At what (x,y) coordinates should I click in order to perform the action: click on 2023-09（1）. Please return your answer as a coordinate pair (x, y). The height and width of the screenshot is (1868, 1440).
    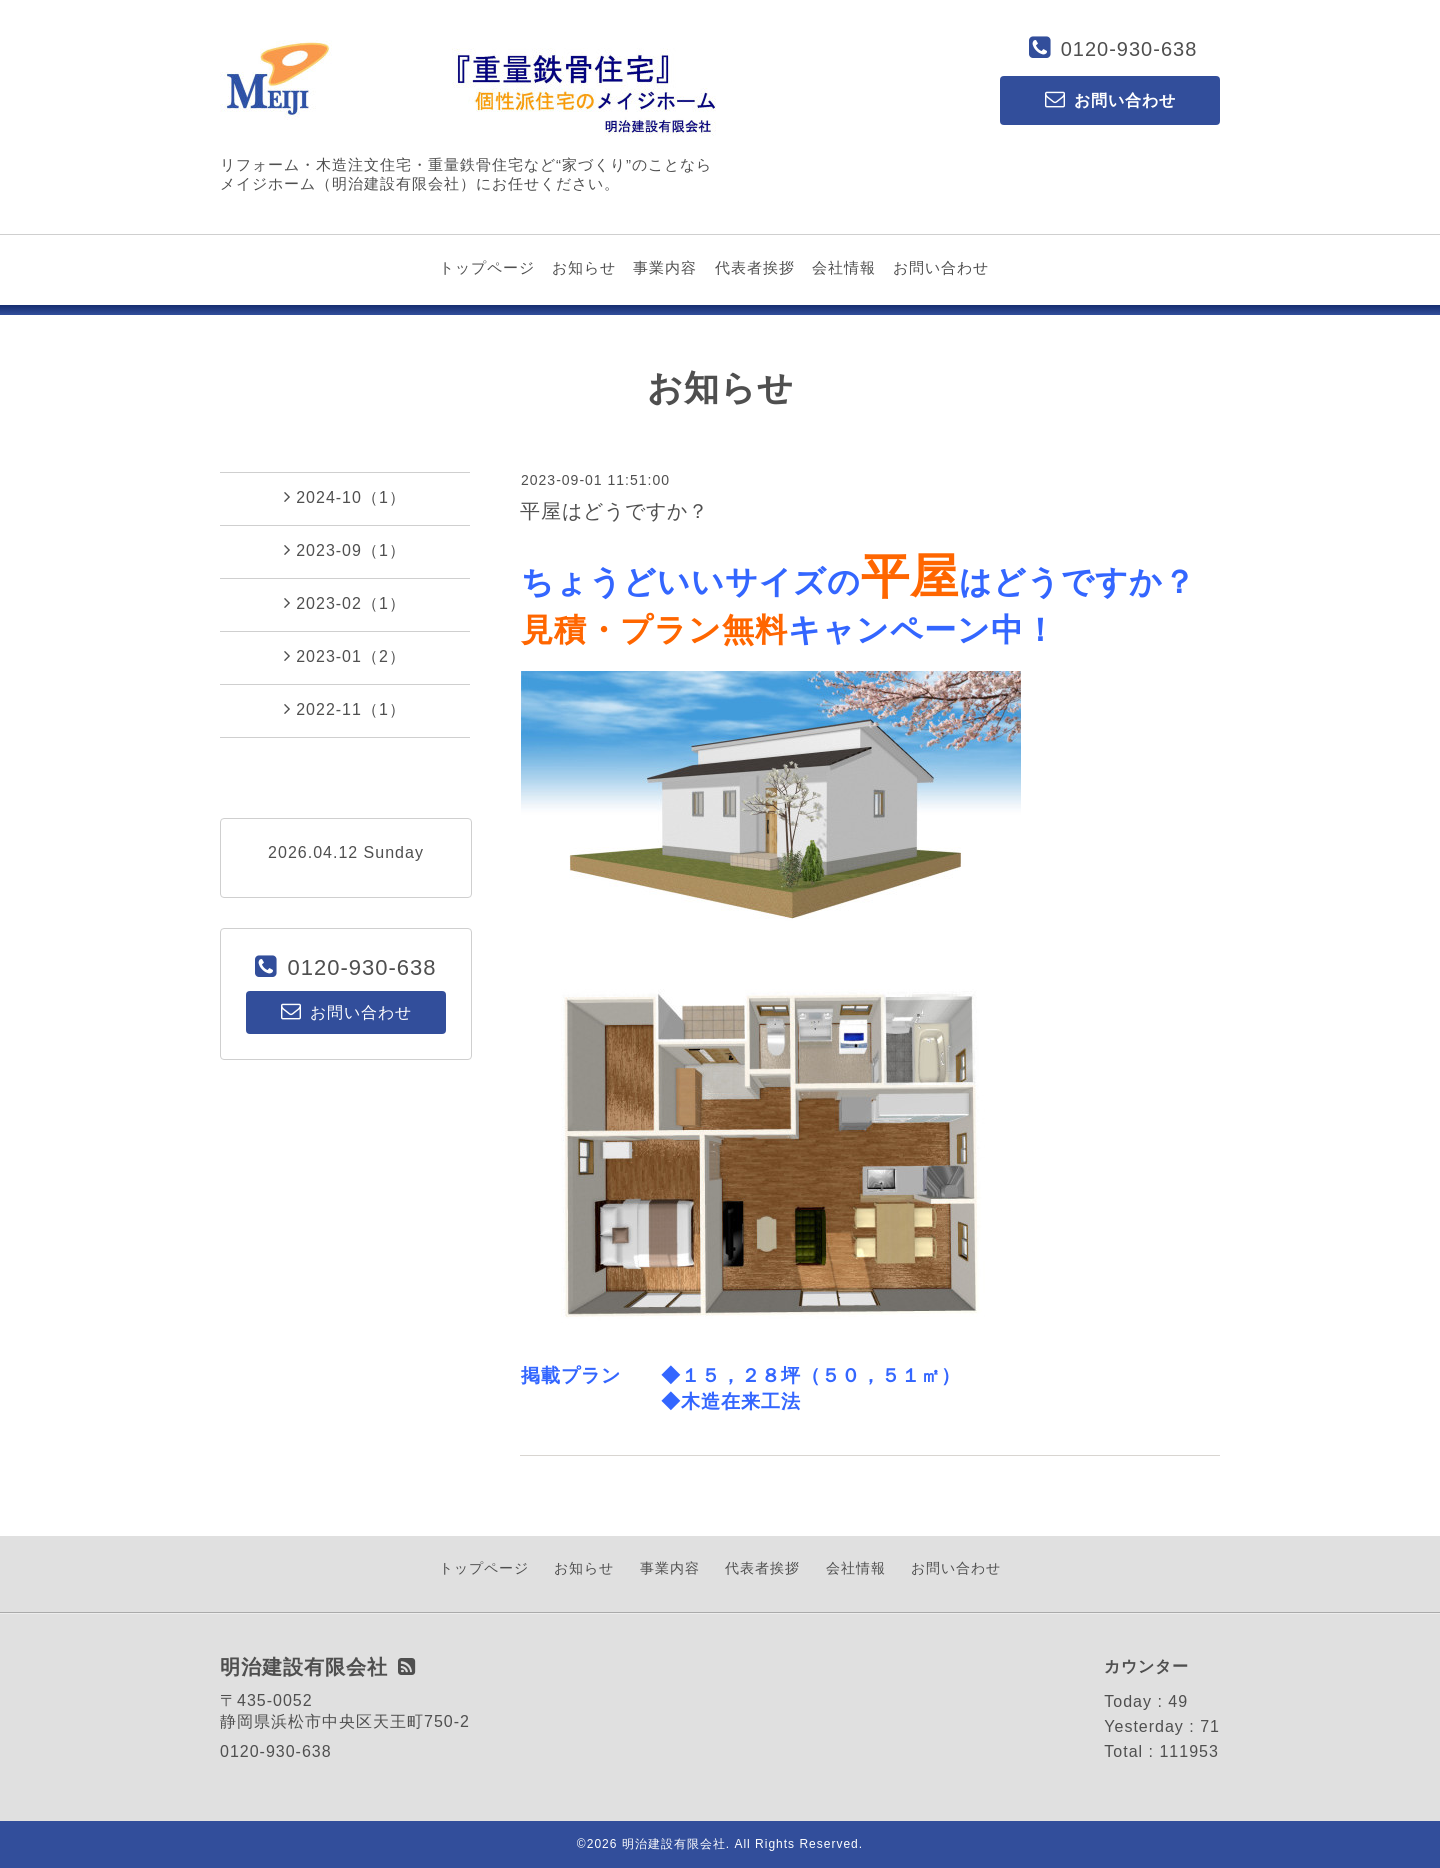
    Looking at the image, I should click on (345, 550).